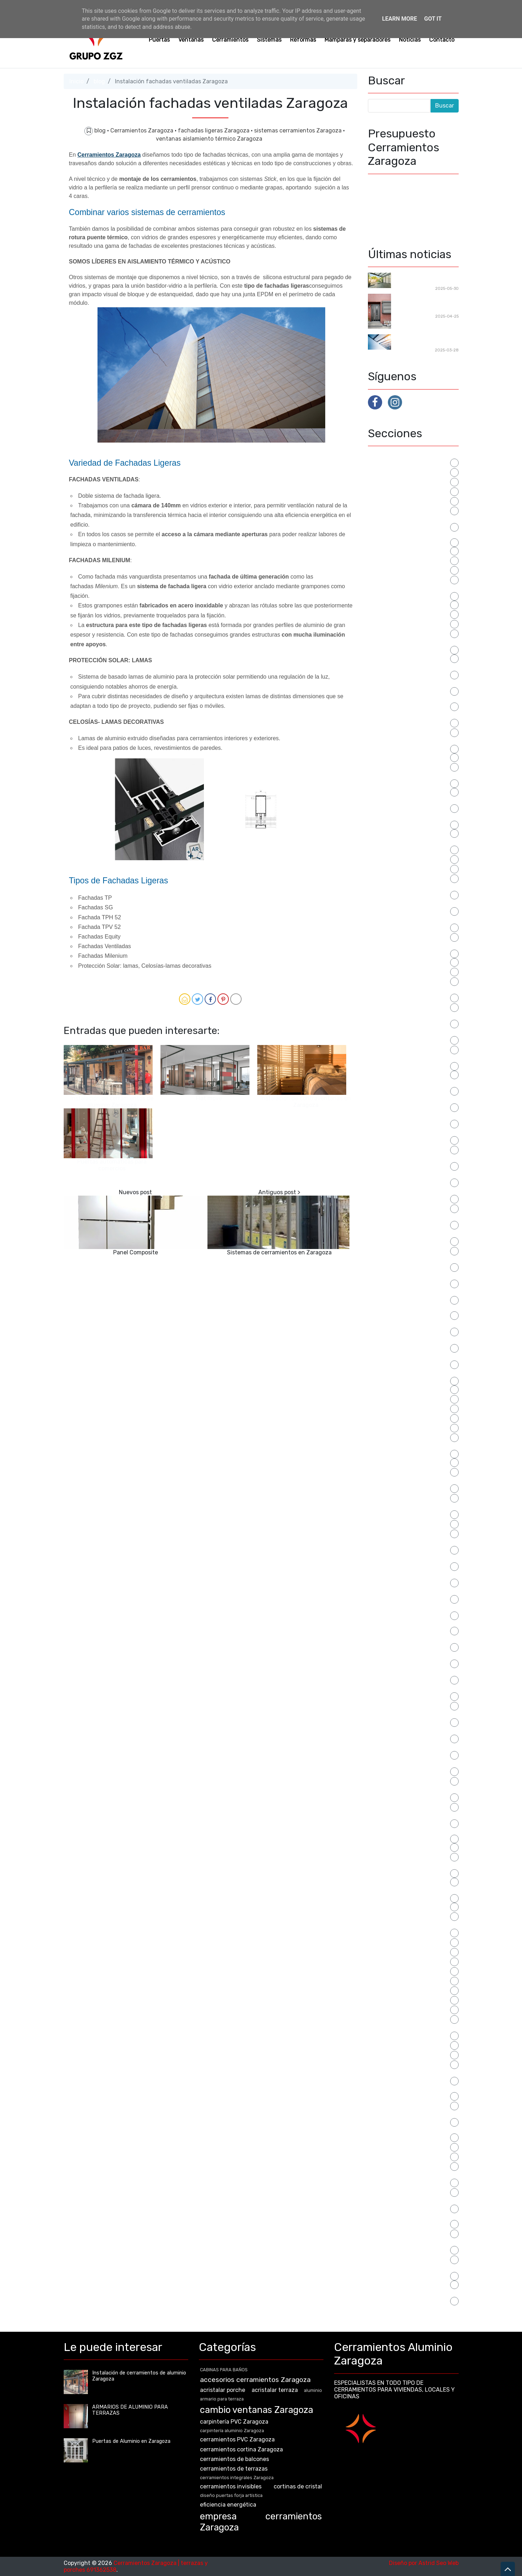 The height and width of the screenshot is (2576, 522). I want to click on Reformas, so click(303, 39).